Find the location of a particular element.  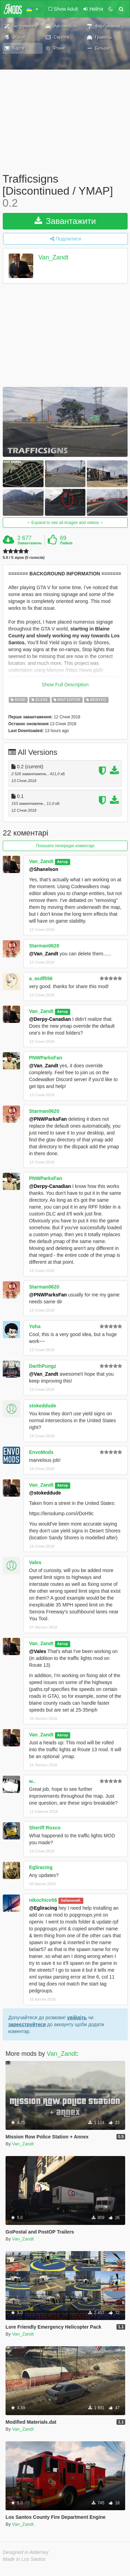

@Egliracing is located at coordinates (43, 1908).